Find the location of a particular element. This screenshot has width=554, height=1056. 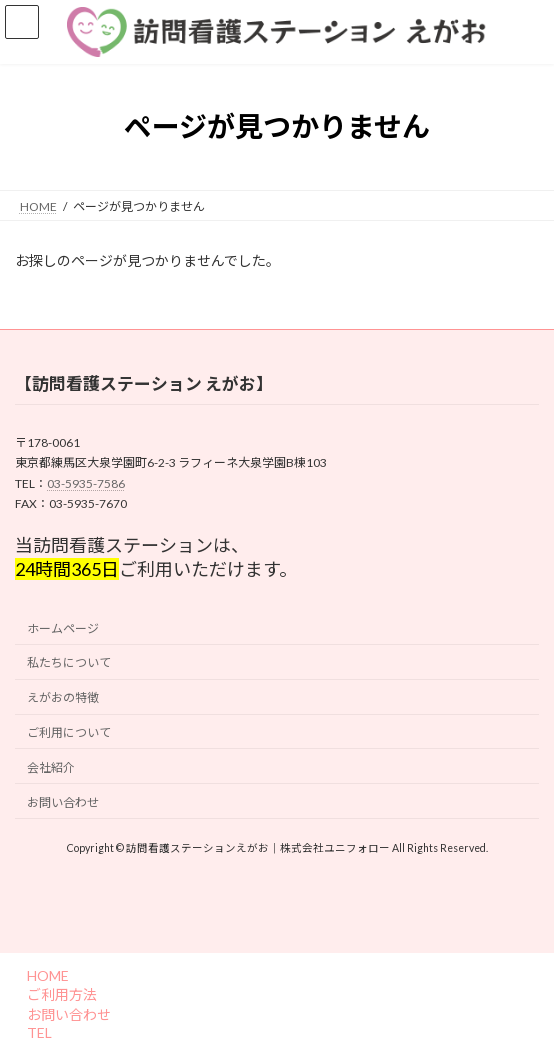

HOME is located at coordinates (45, 975).